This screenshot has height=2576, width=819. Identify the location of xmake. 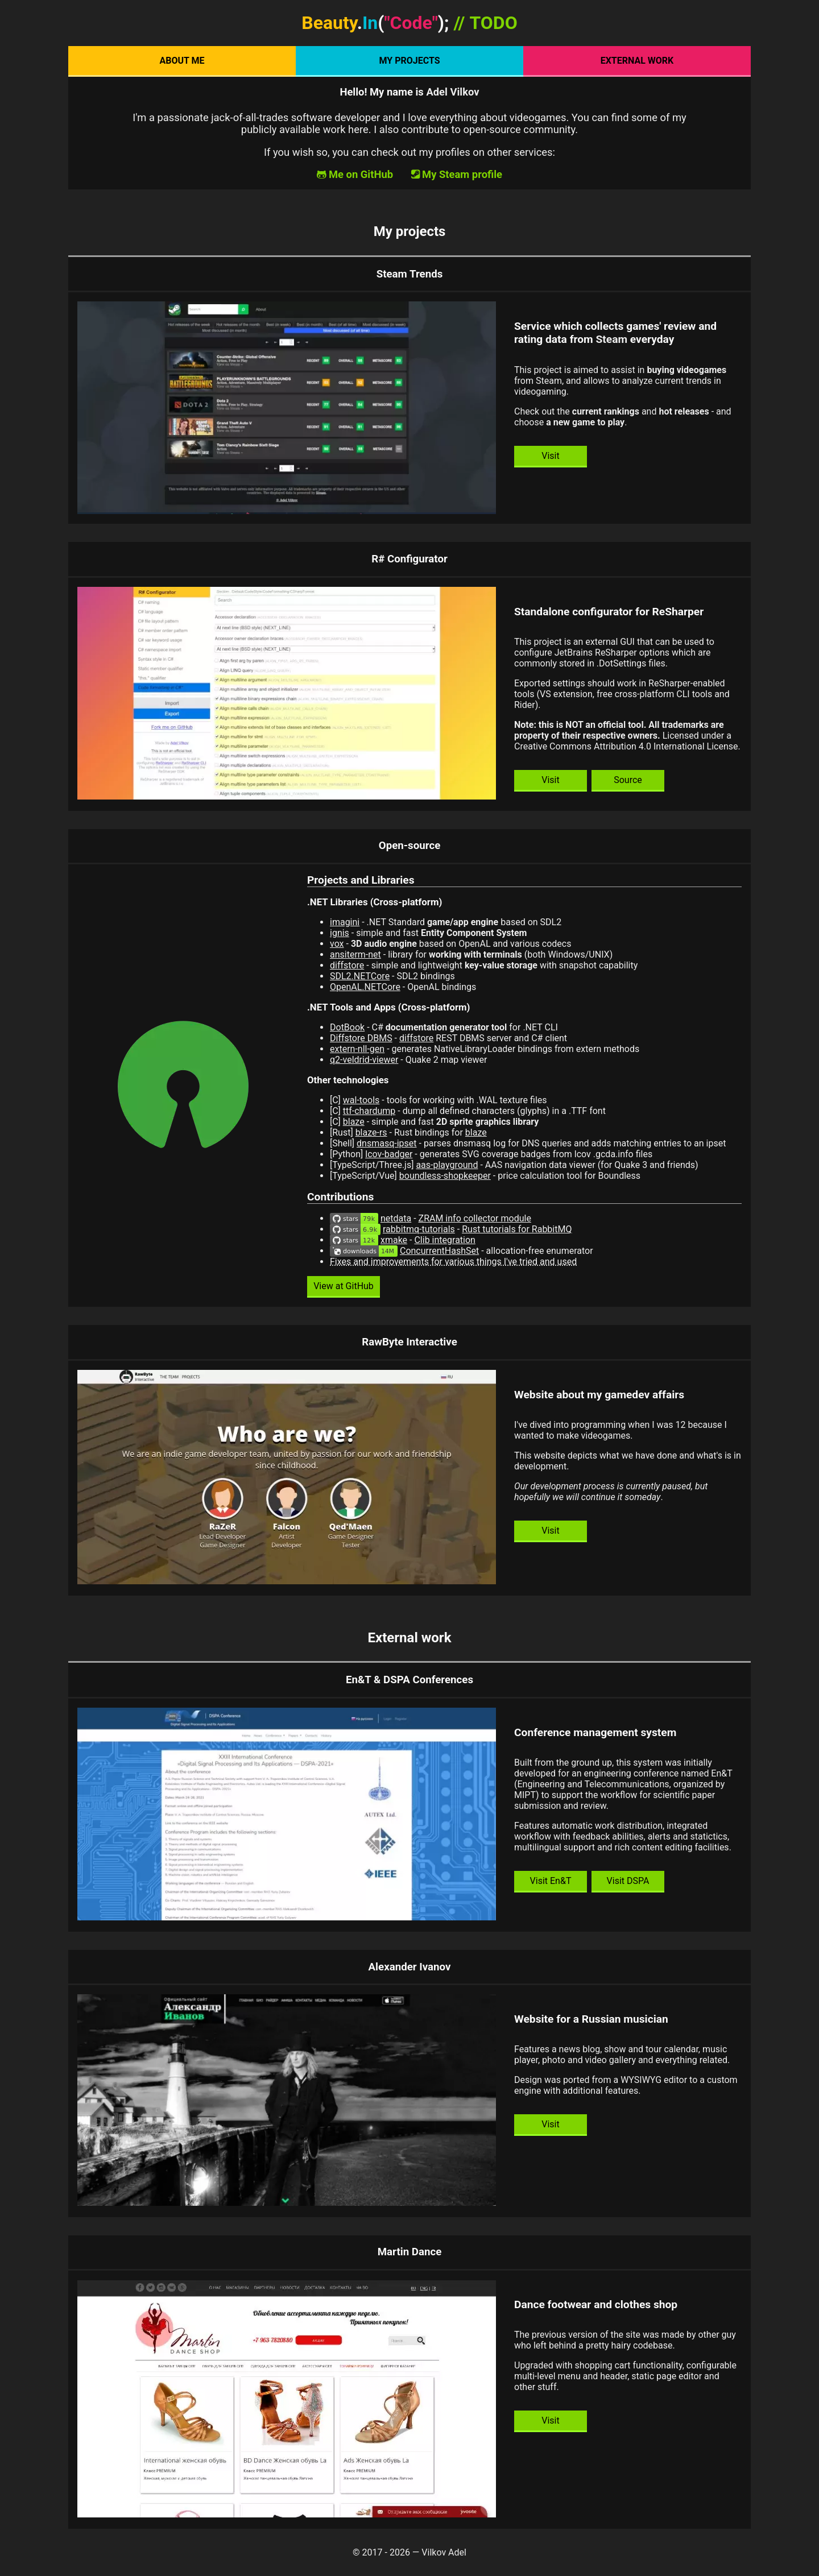
(393, 1240).